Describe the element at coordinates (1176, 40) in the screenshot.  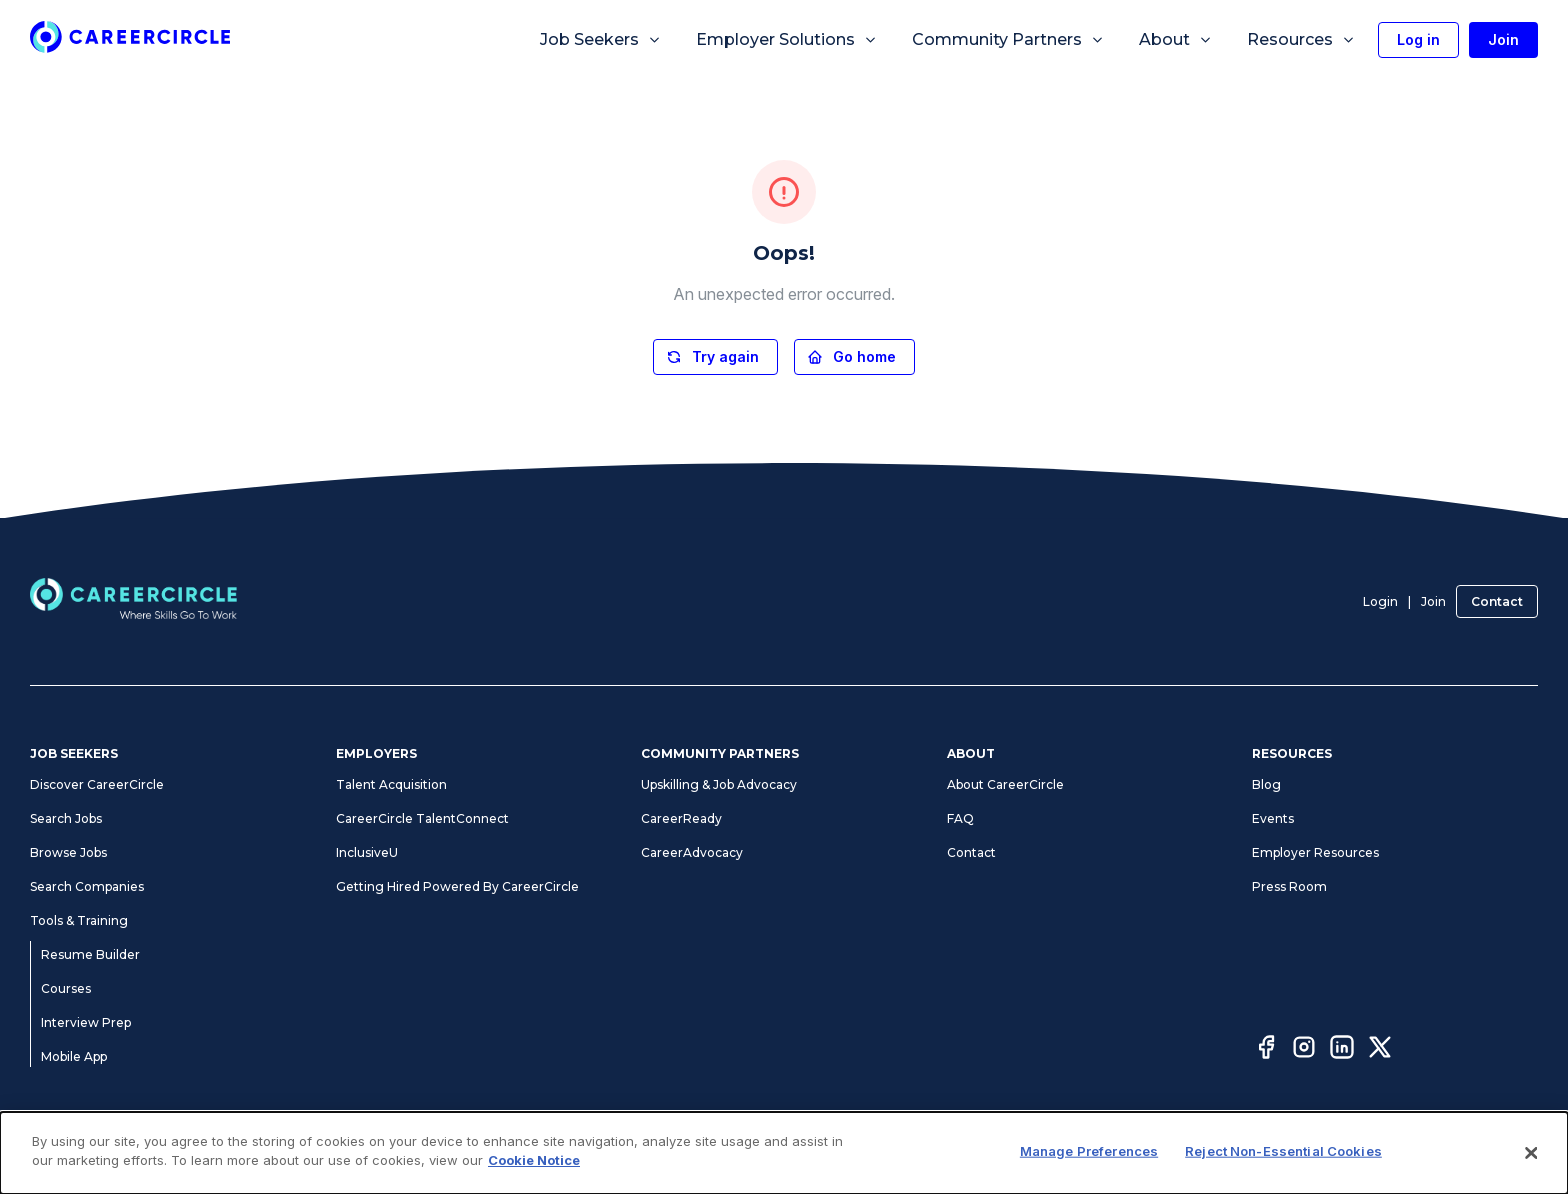
I see `About` at that location.